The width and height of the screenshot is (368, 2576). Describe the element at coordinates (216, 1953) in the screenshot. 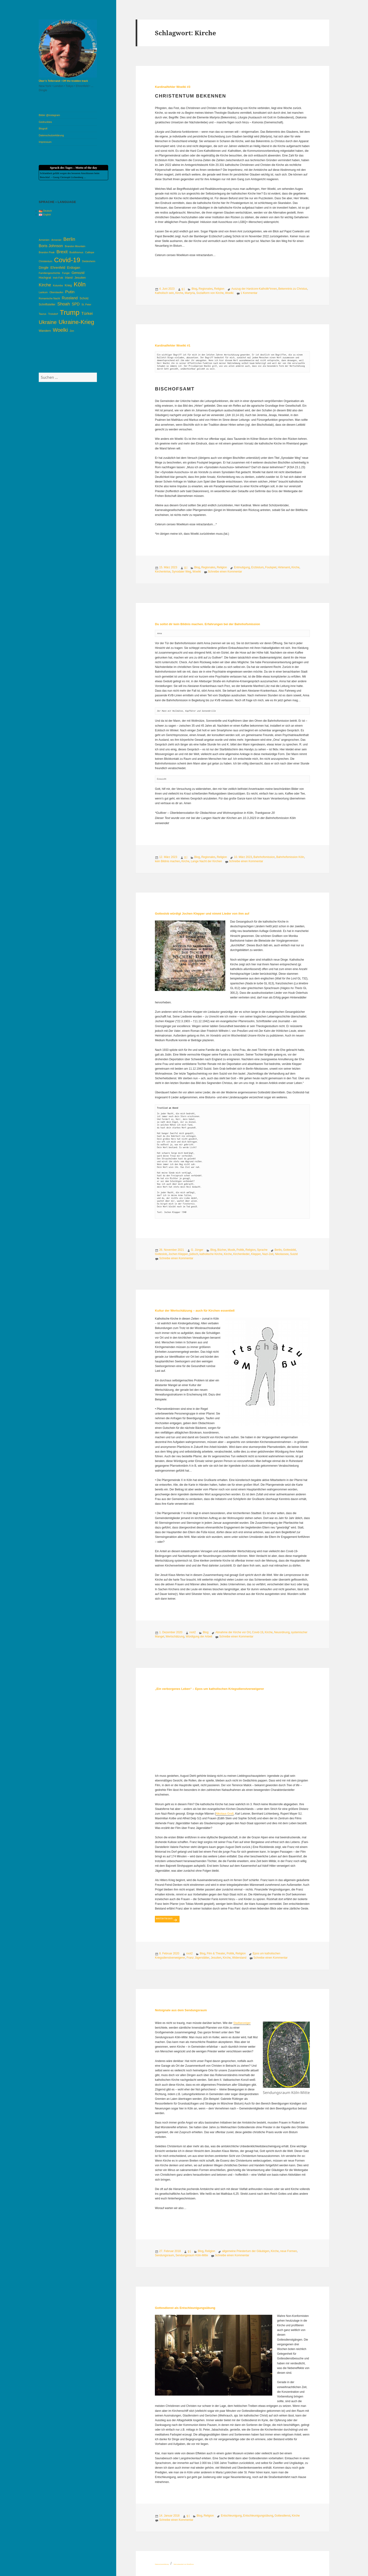

I see `Film & Theater` at that location.